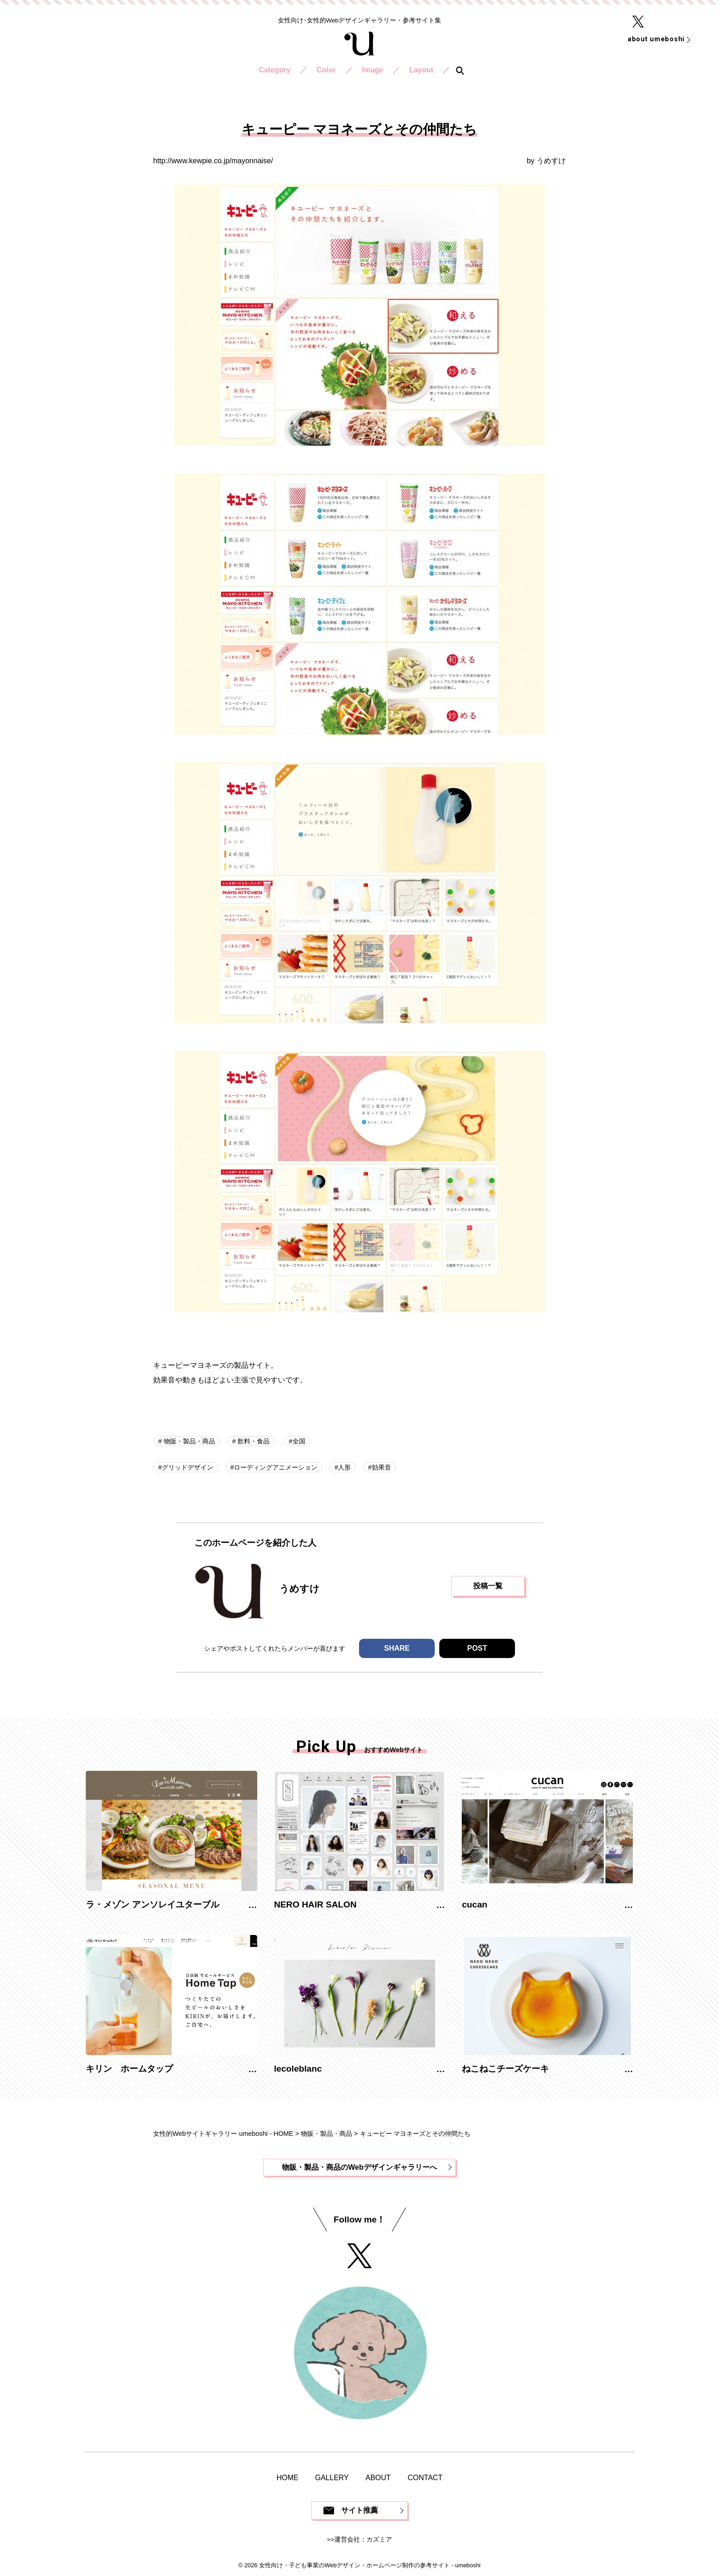 The width and height of the screenshot is (719, 2576). Describe the element at coordinates (505, 2068) in the screenshot. I see `ねこねこチーズケーキ` at that location.